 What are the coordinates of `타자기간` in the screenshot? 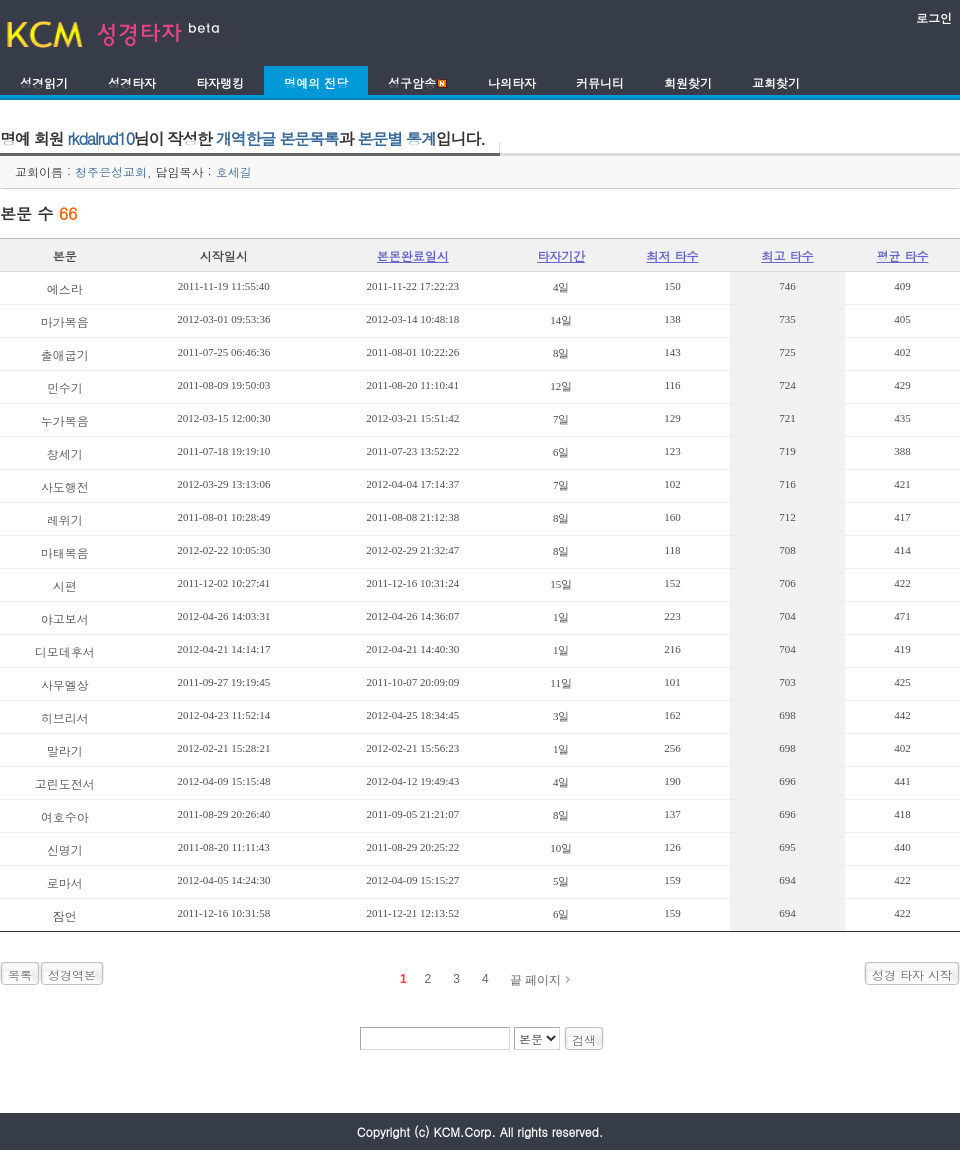 It's located at (561, 255).